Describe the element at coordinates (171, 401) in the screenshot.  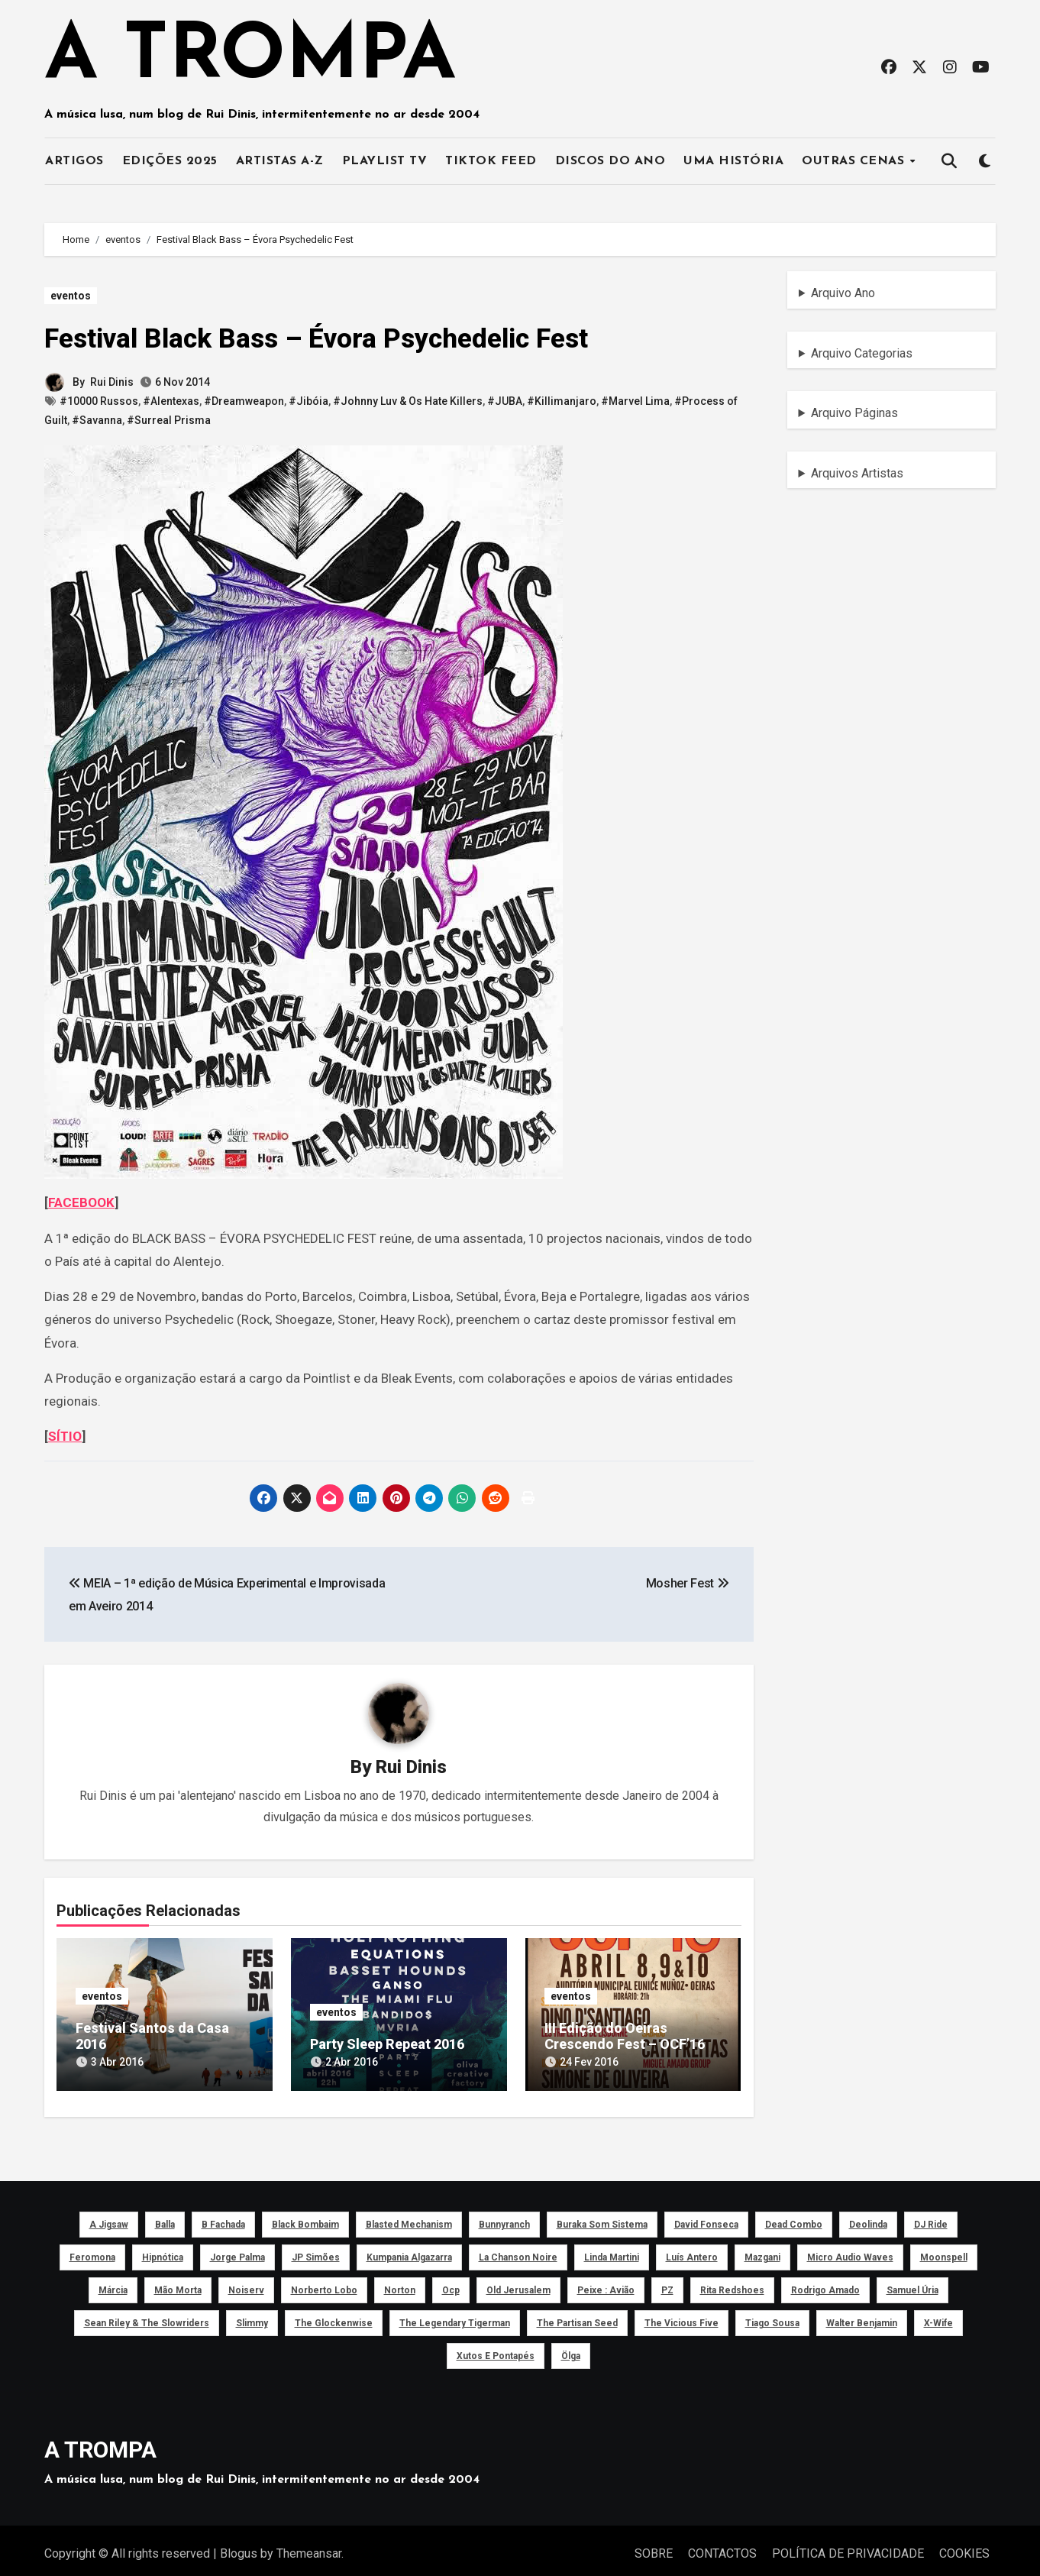
I see `#Alentexas` at that location.